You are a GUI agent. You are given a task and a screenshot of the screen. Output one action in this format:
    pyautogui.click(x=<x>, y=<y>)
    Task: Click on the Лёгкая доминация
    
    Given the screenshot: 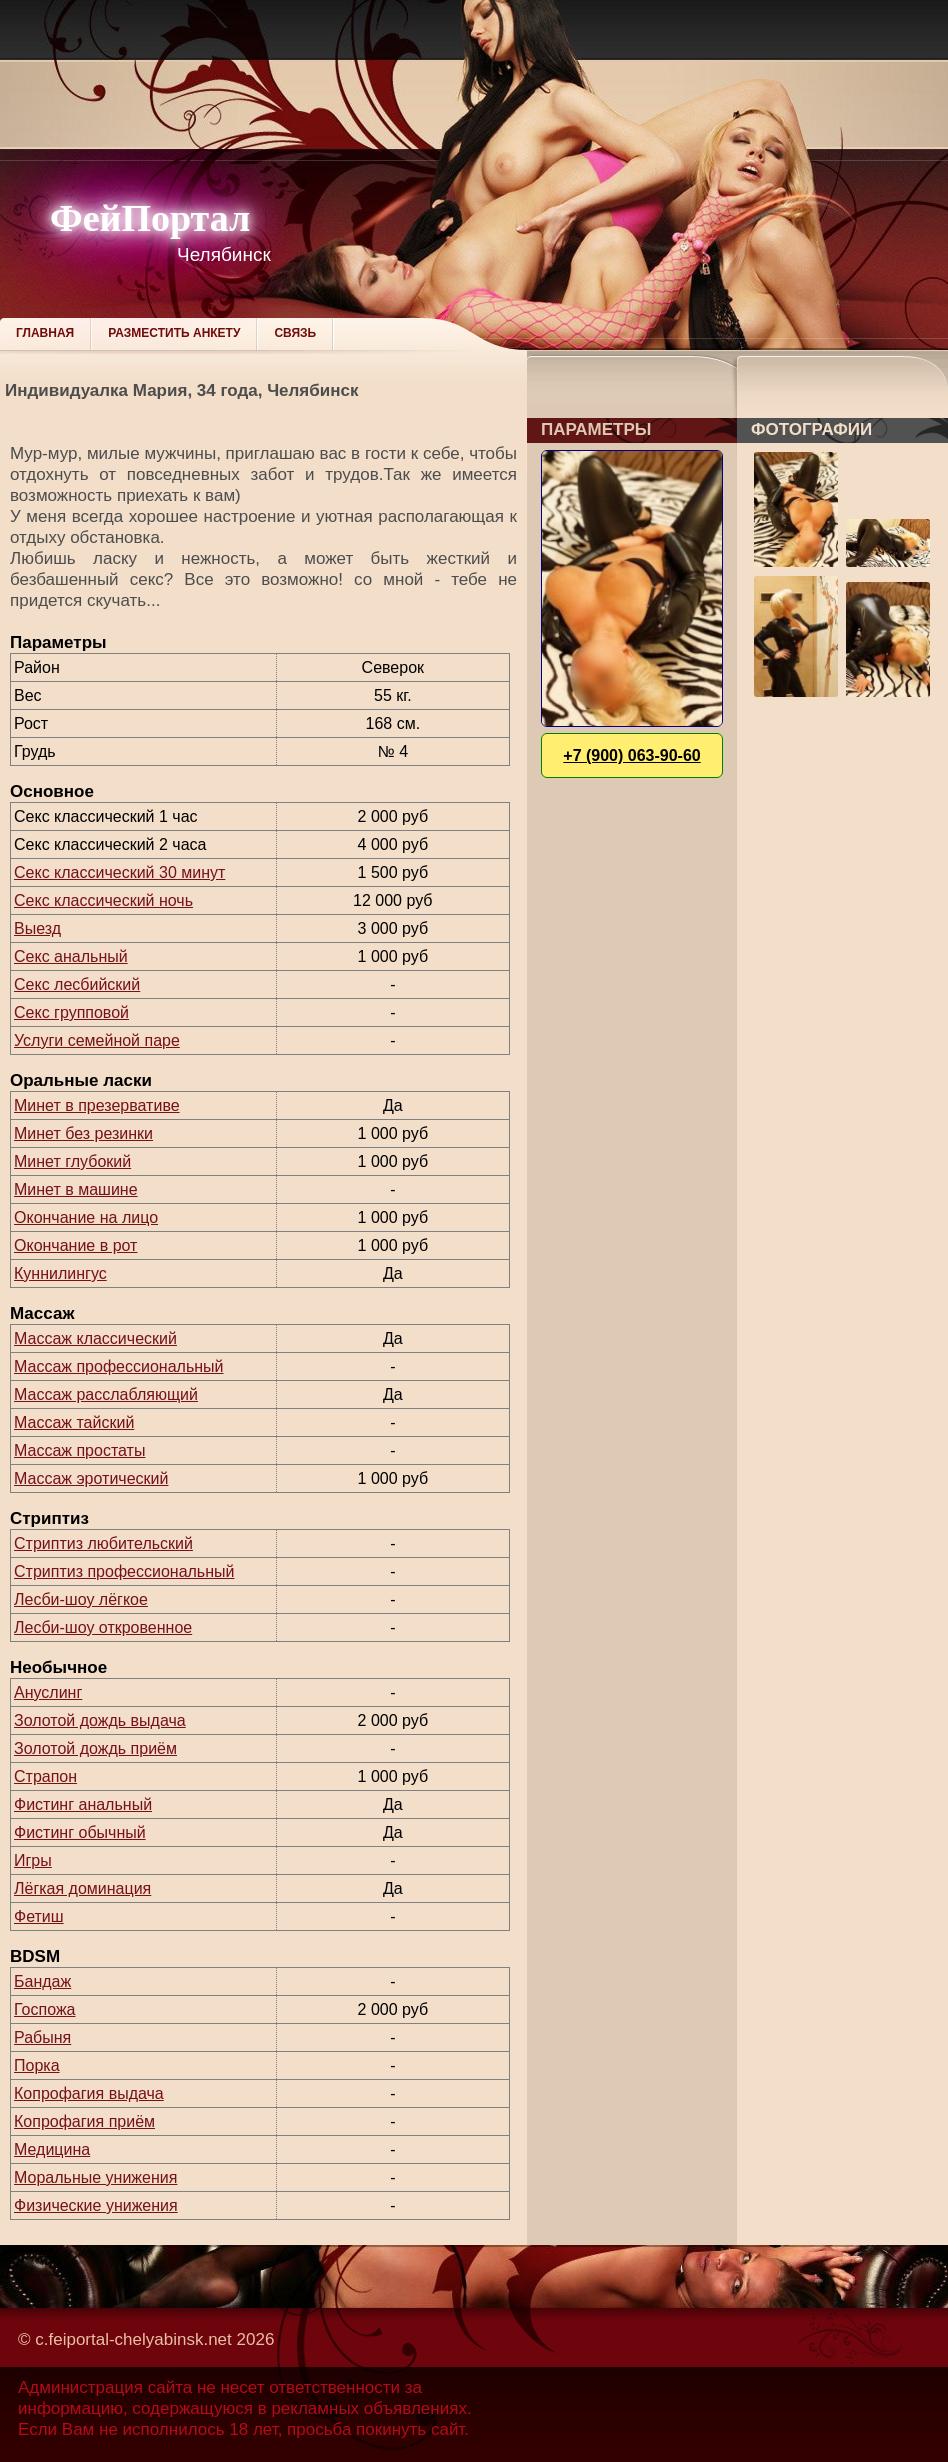 What is the action you would take?
    pyautogui.click(x=82, y=1888)
    